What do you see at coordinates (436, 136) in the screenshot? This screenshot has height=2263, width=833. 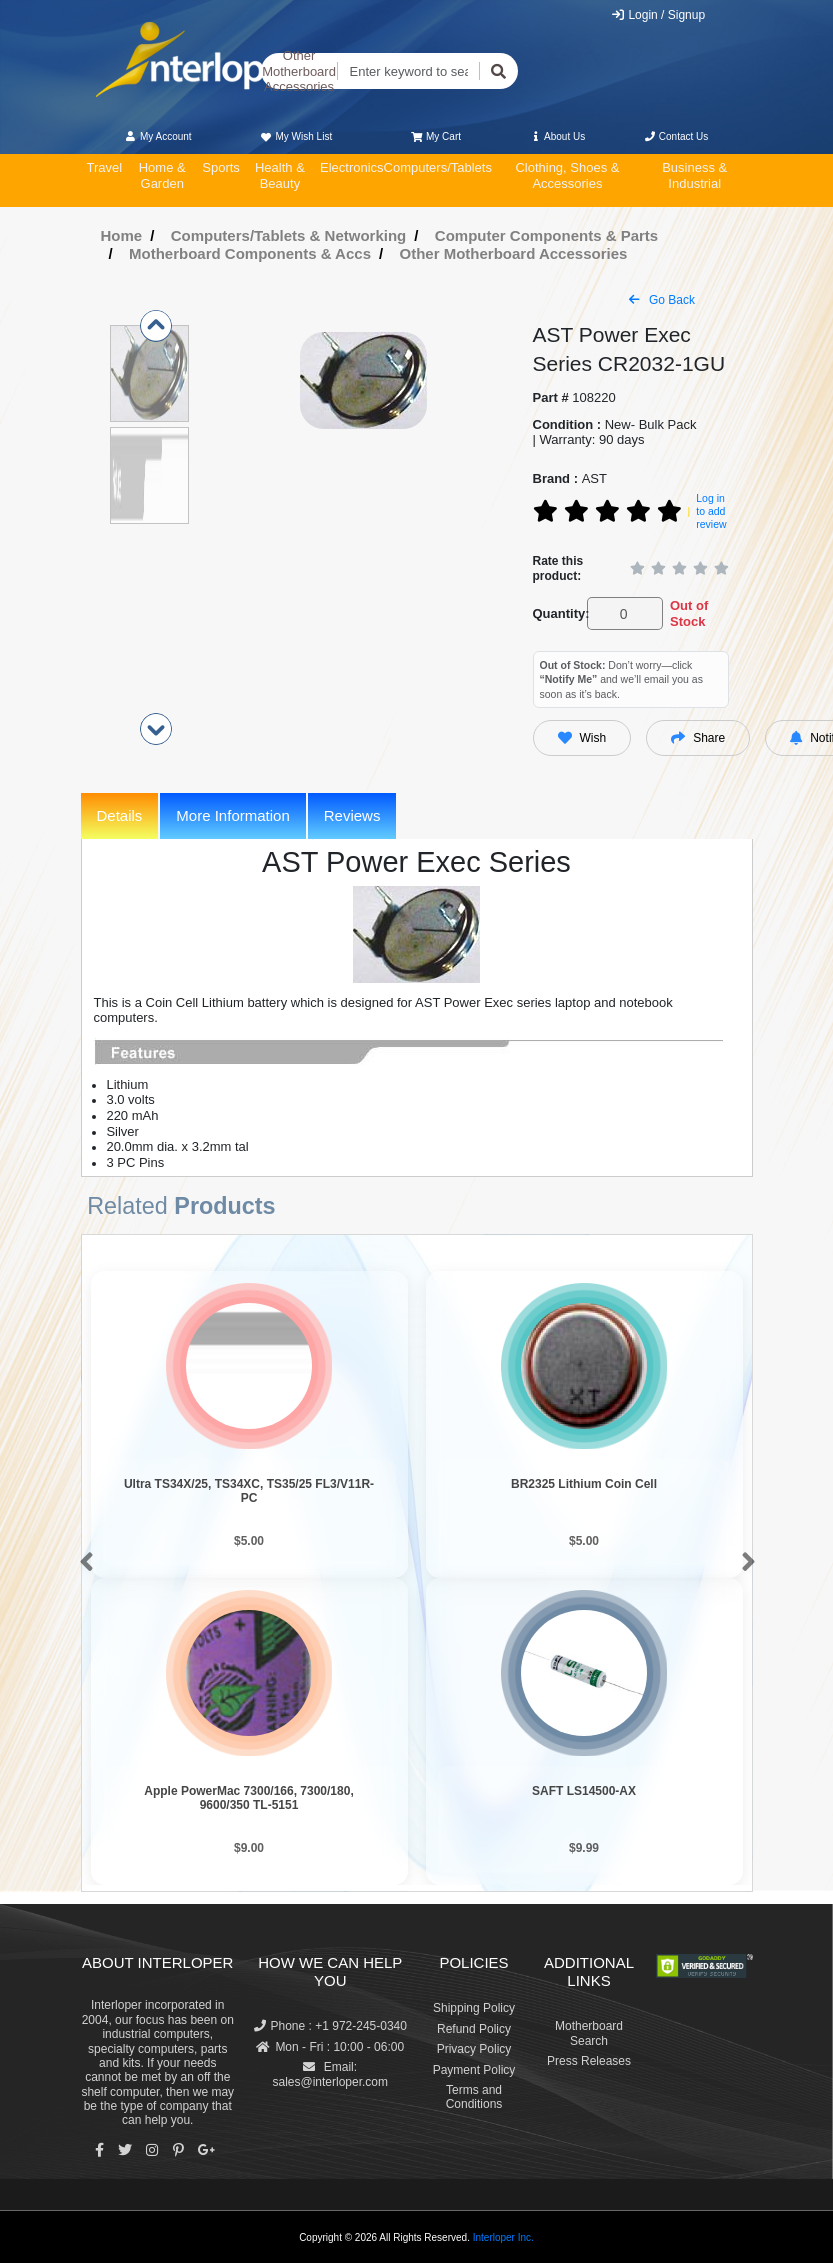 I see `My Cart` at bounding box center [436, 136].